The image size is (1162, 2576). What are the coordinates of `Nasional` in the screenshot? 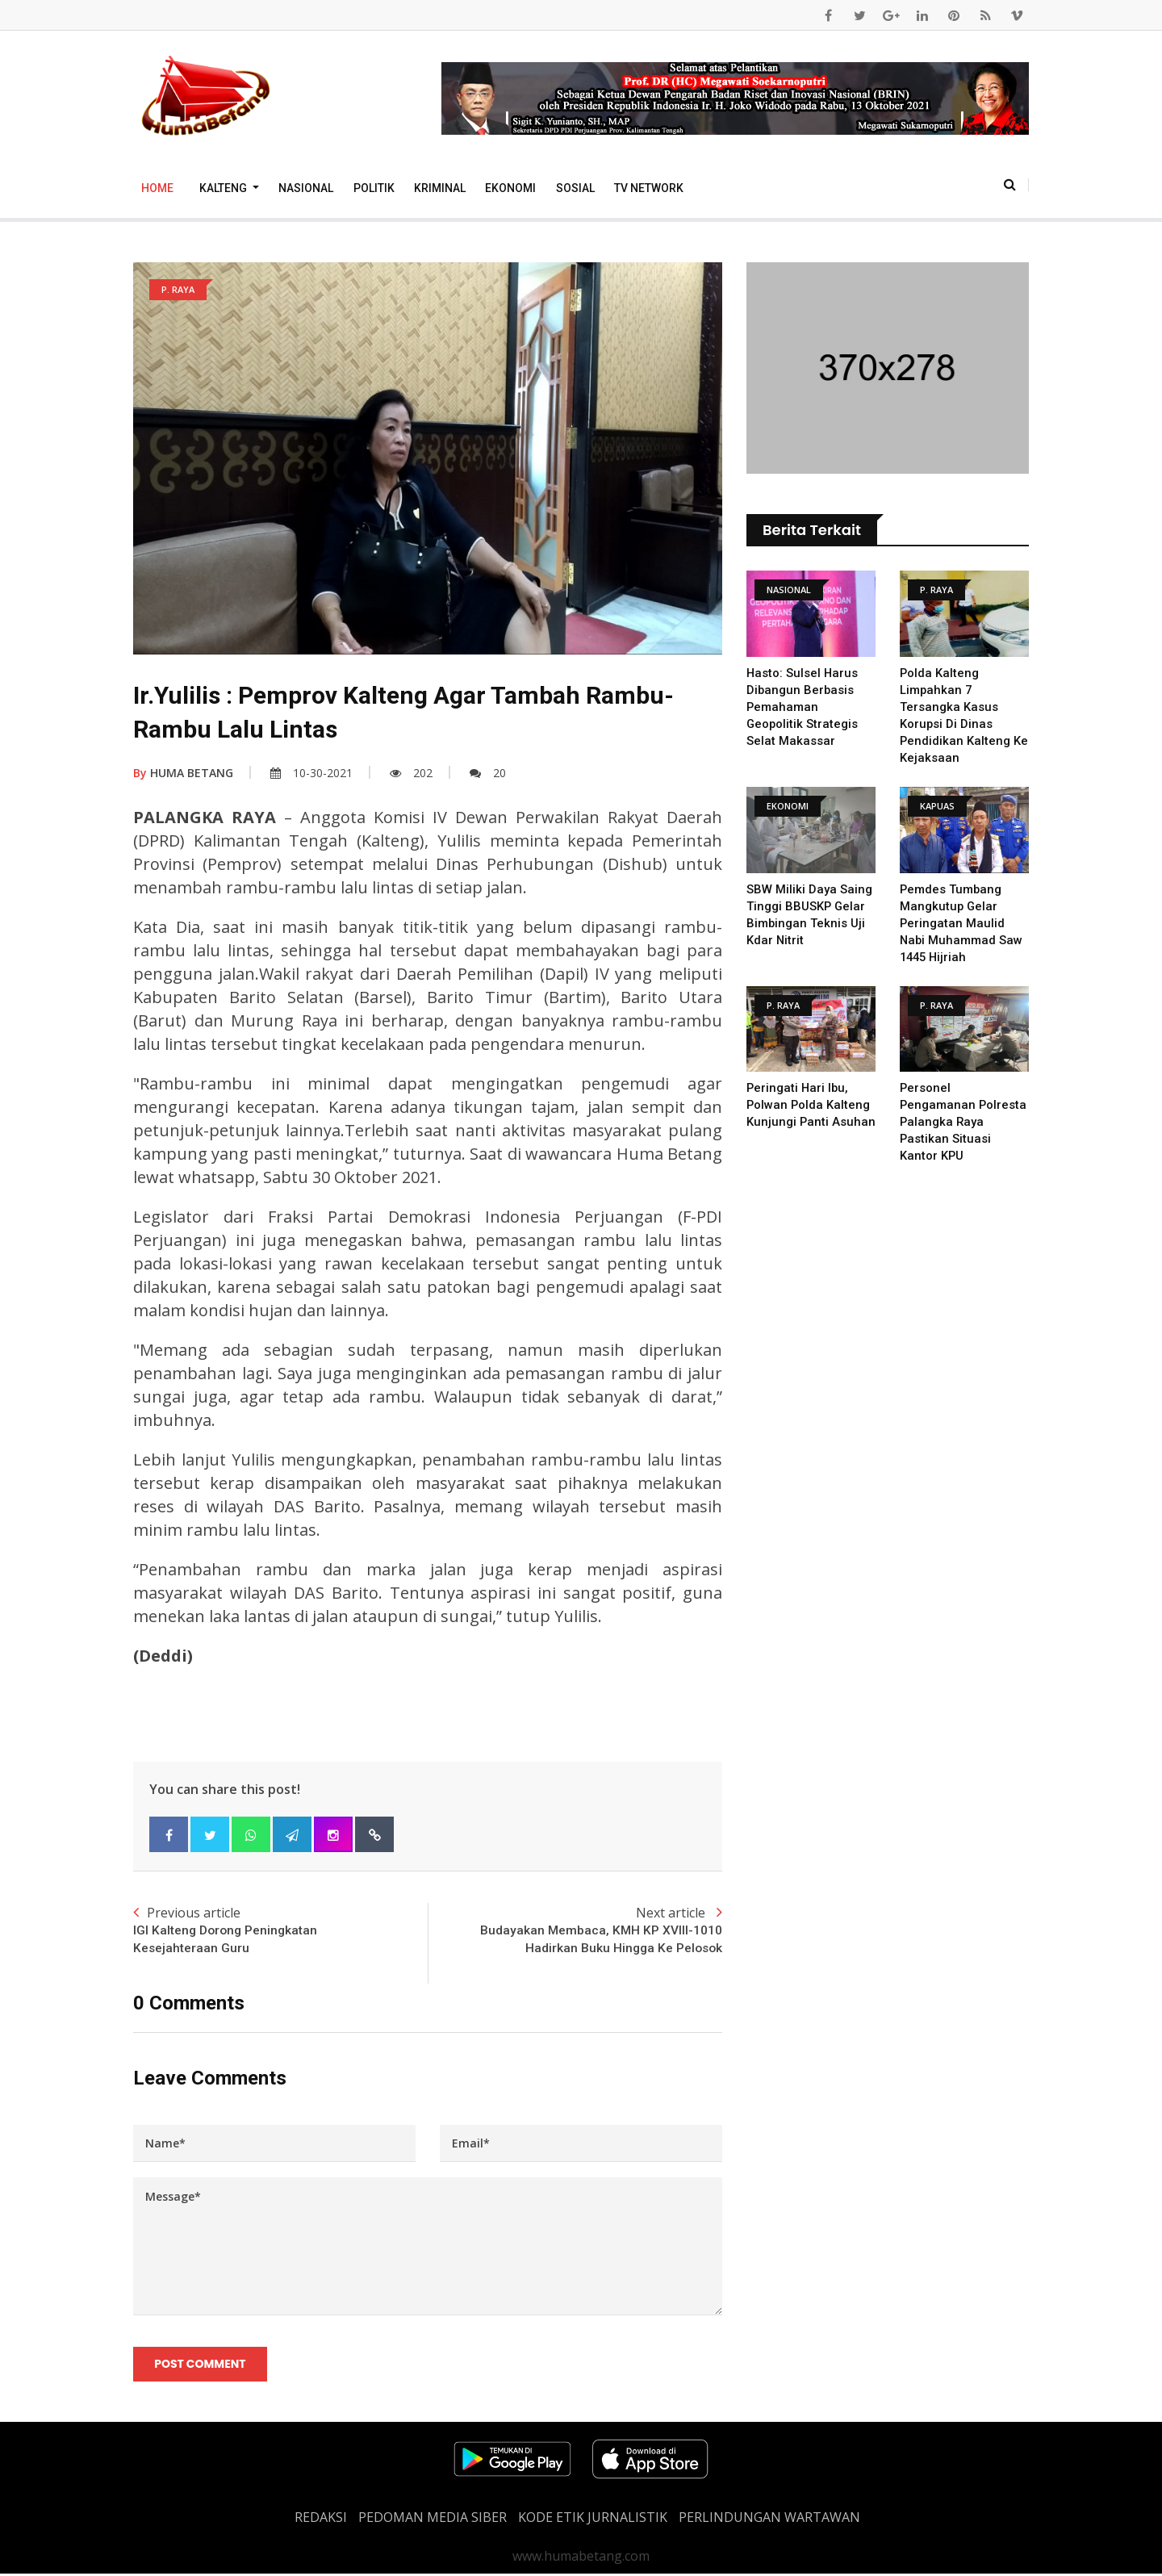 It's located at (305, 188).